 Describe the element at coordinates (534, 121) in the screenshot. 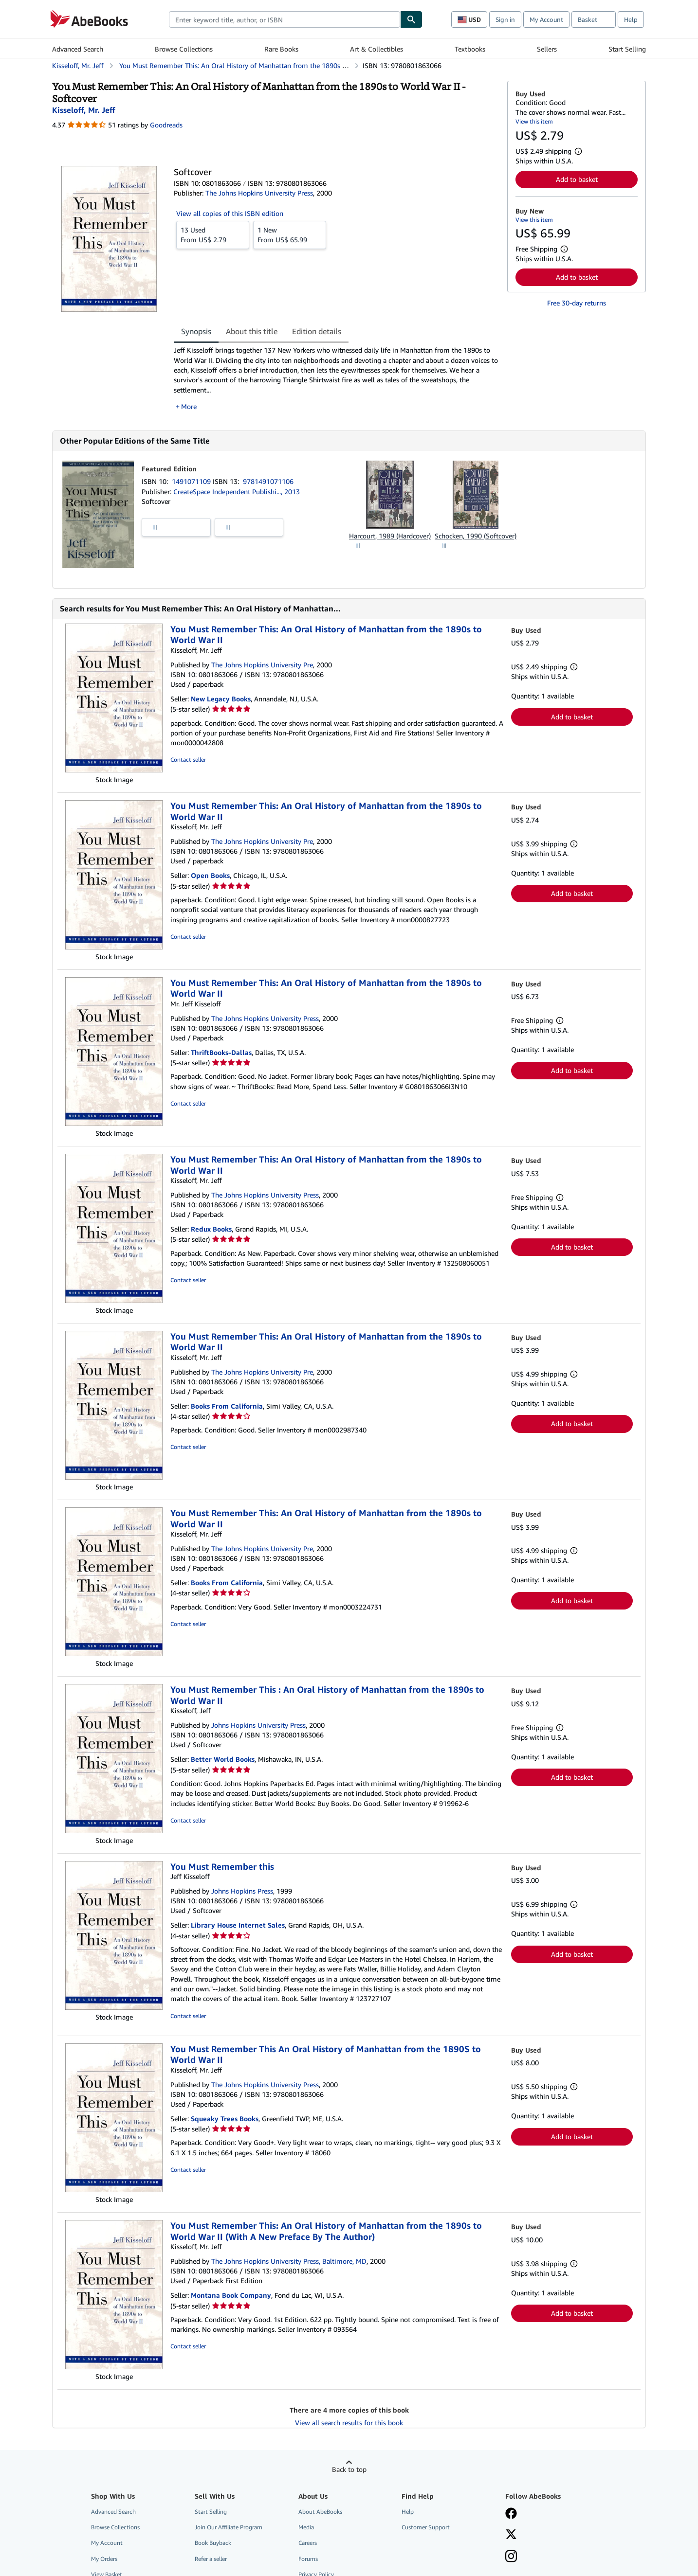

I see `View this item` at that location.